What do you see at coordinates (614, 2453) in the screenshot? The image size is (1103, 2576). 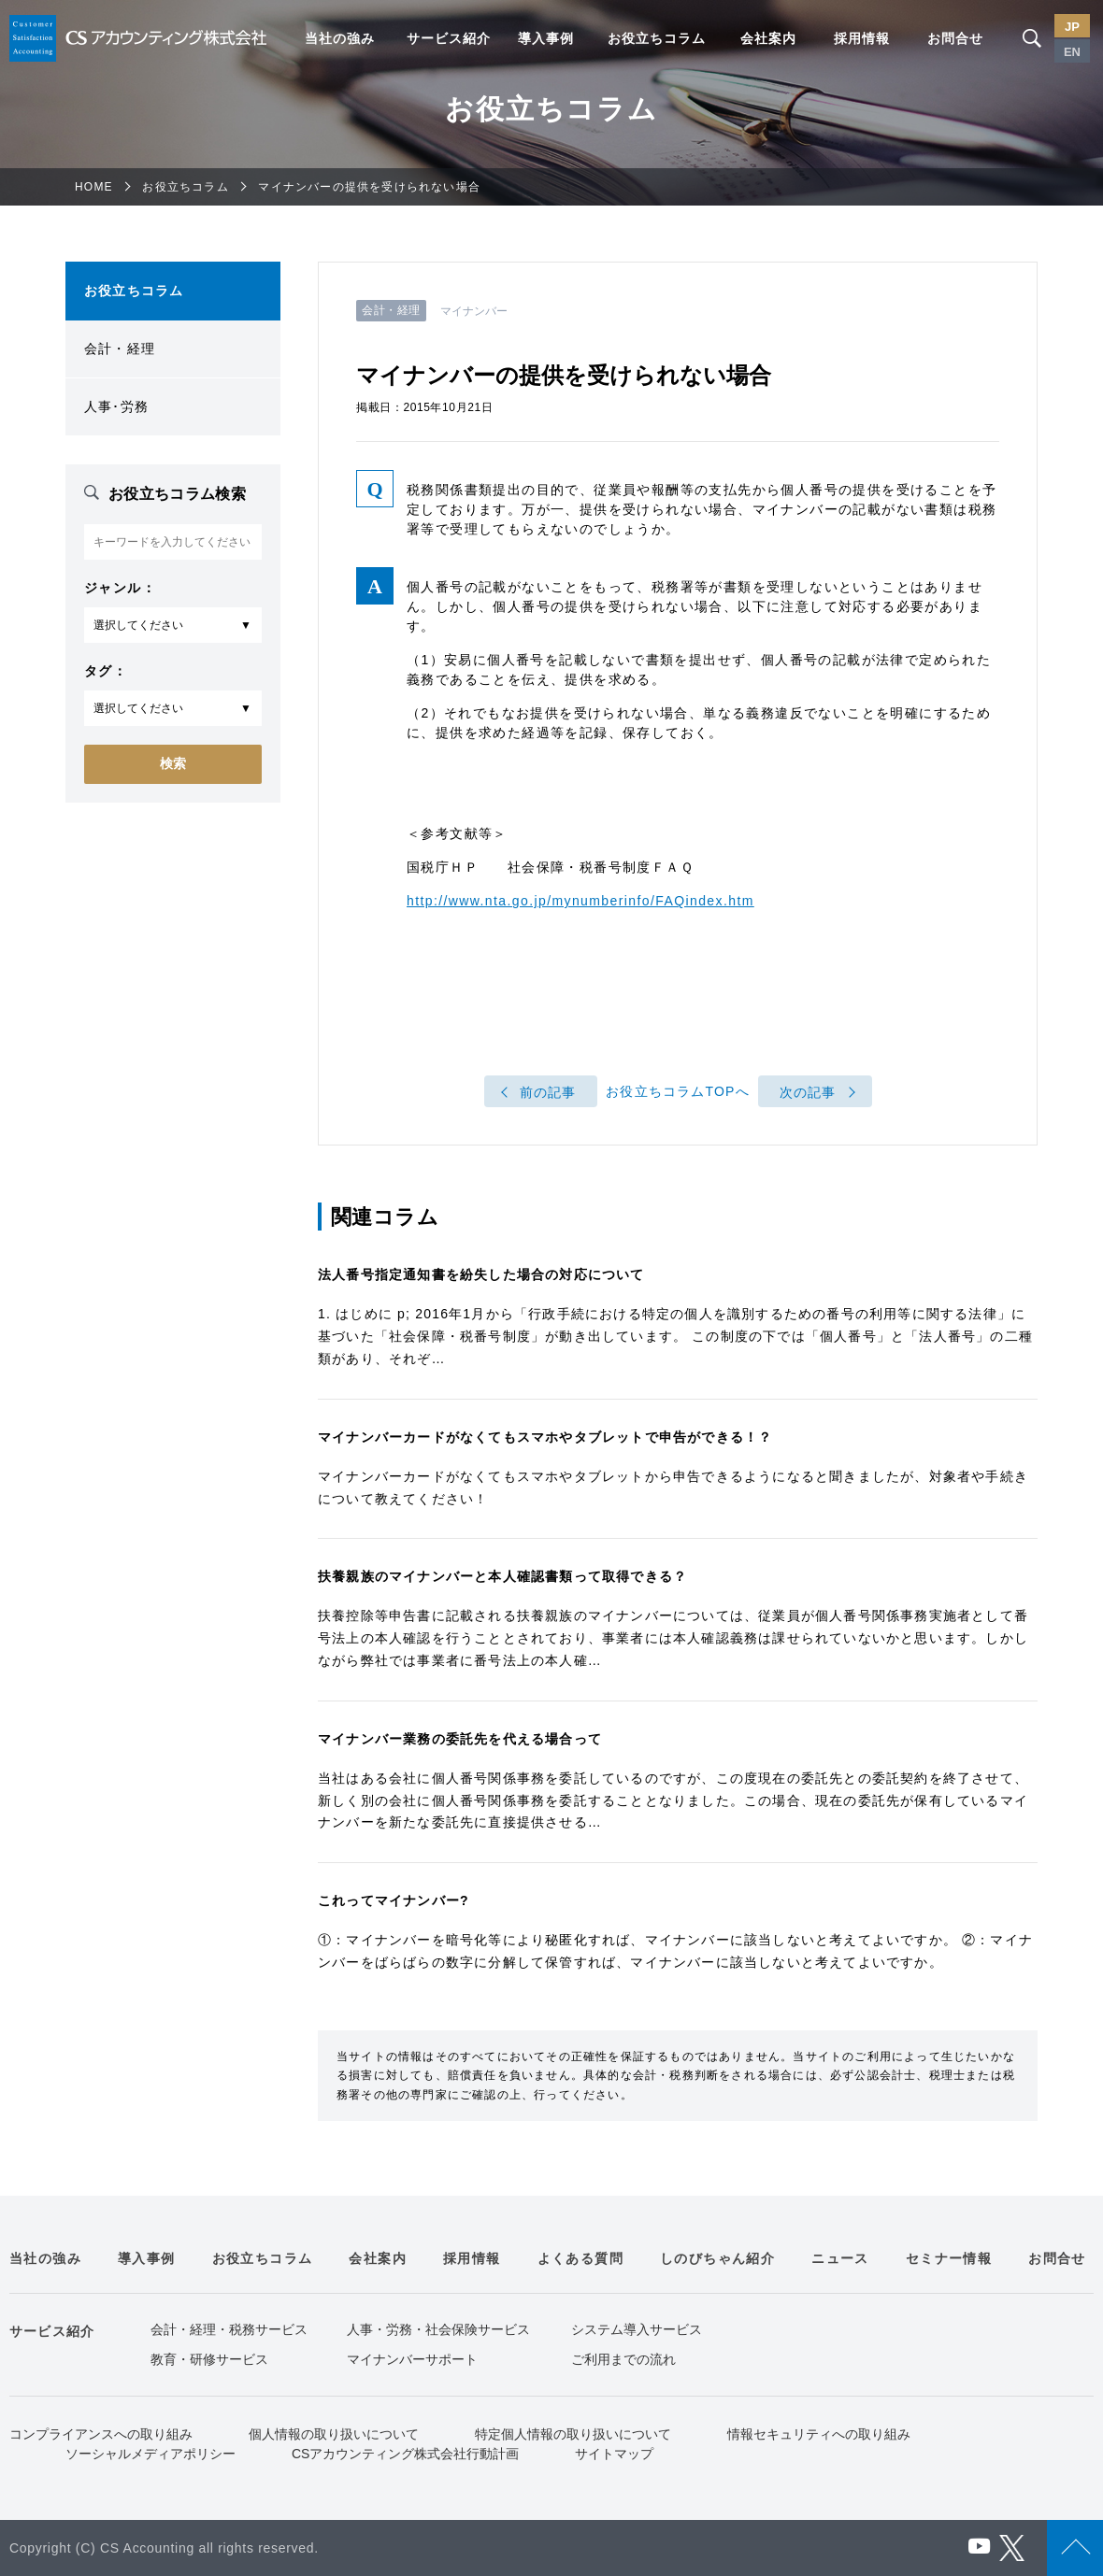 I see `サイトマップ` at bounding box center [614, 2453].